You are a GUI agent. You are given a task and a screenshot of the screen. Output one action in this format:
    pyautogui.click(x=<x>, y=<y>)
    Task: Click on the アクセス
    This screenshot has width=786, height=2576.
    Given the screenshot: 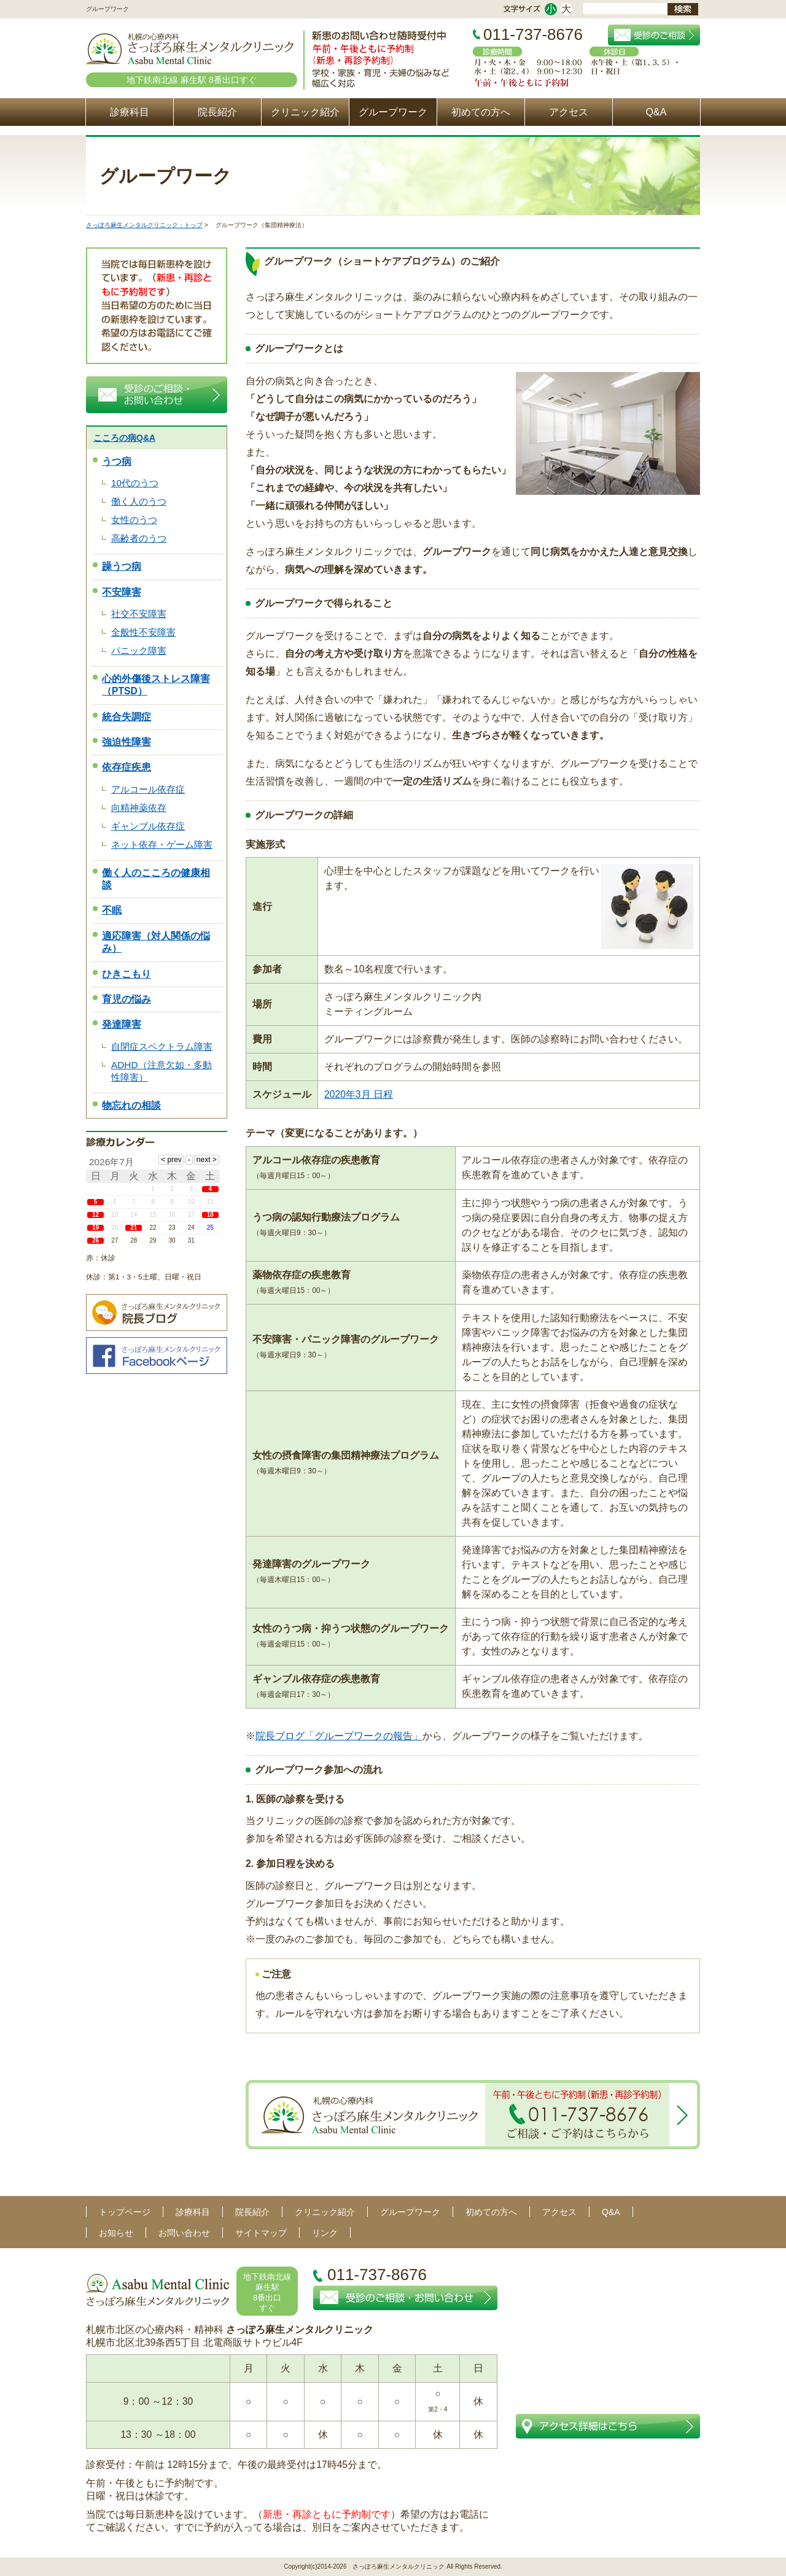 What is the action you would take?
    pyautogui.click(x=568, y=112)
    